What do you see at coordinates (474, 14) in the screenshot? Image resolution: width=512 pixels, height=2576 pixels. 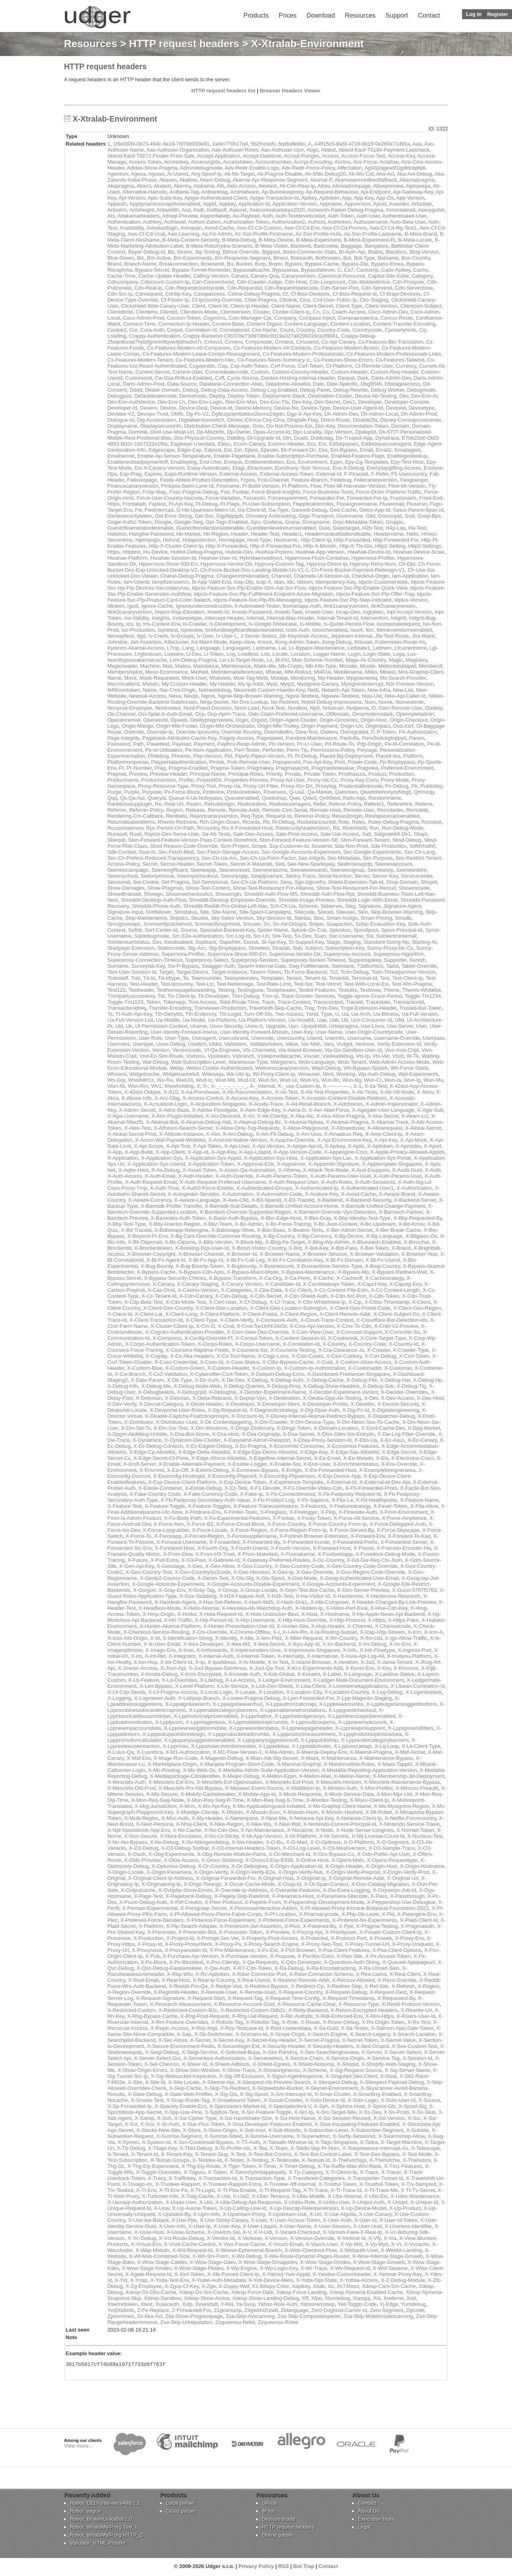 I see `Log In` at bounding box center [474, 14].